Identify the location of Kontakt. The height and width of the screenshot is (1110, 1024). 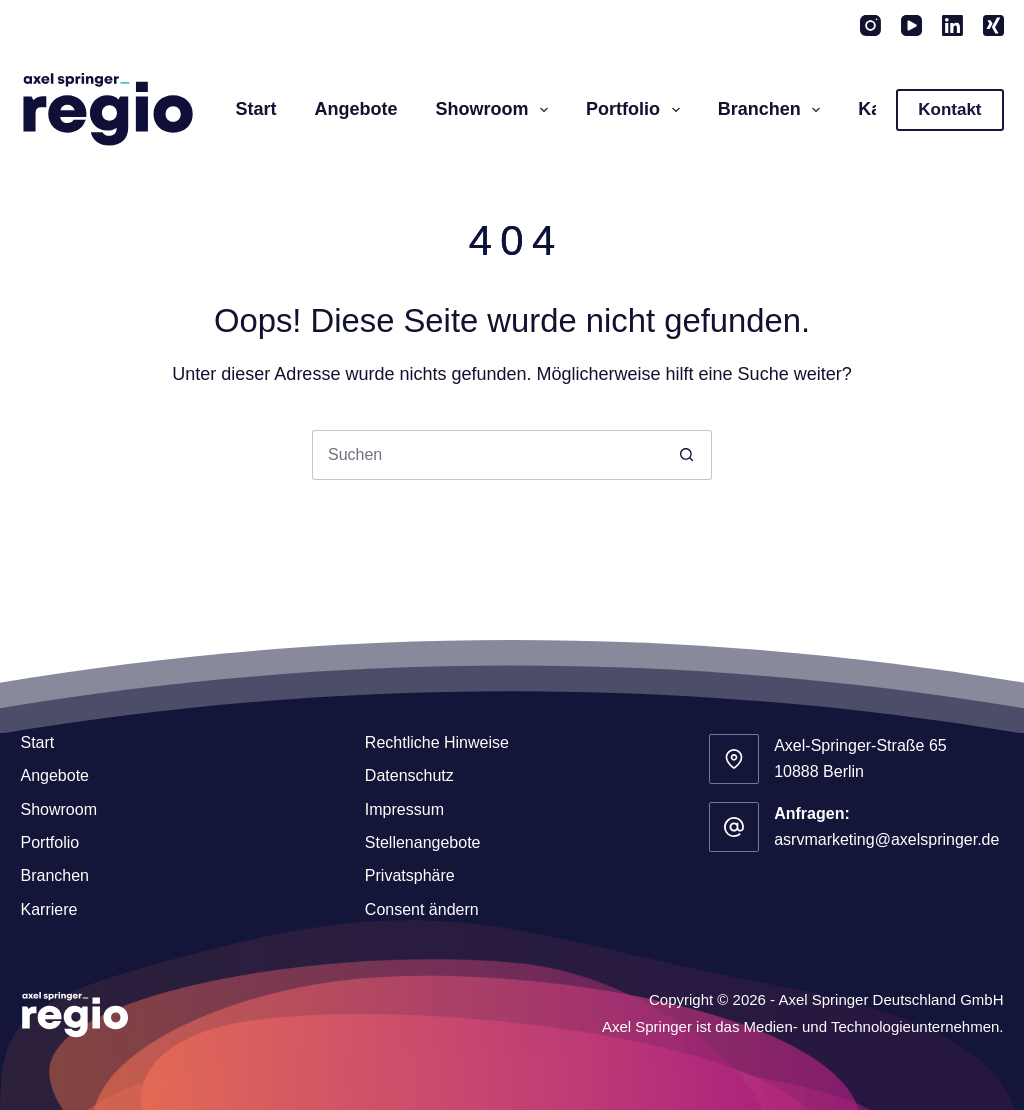
(949, 109).